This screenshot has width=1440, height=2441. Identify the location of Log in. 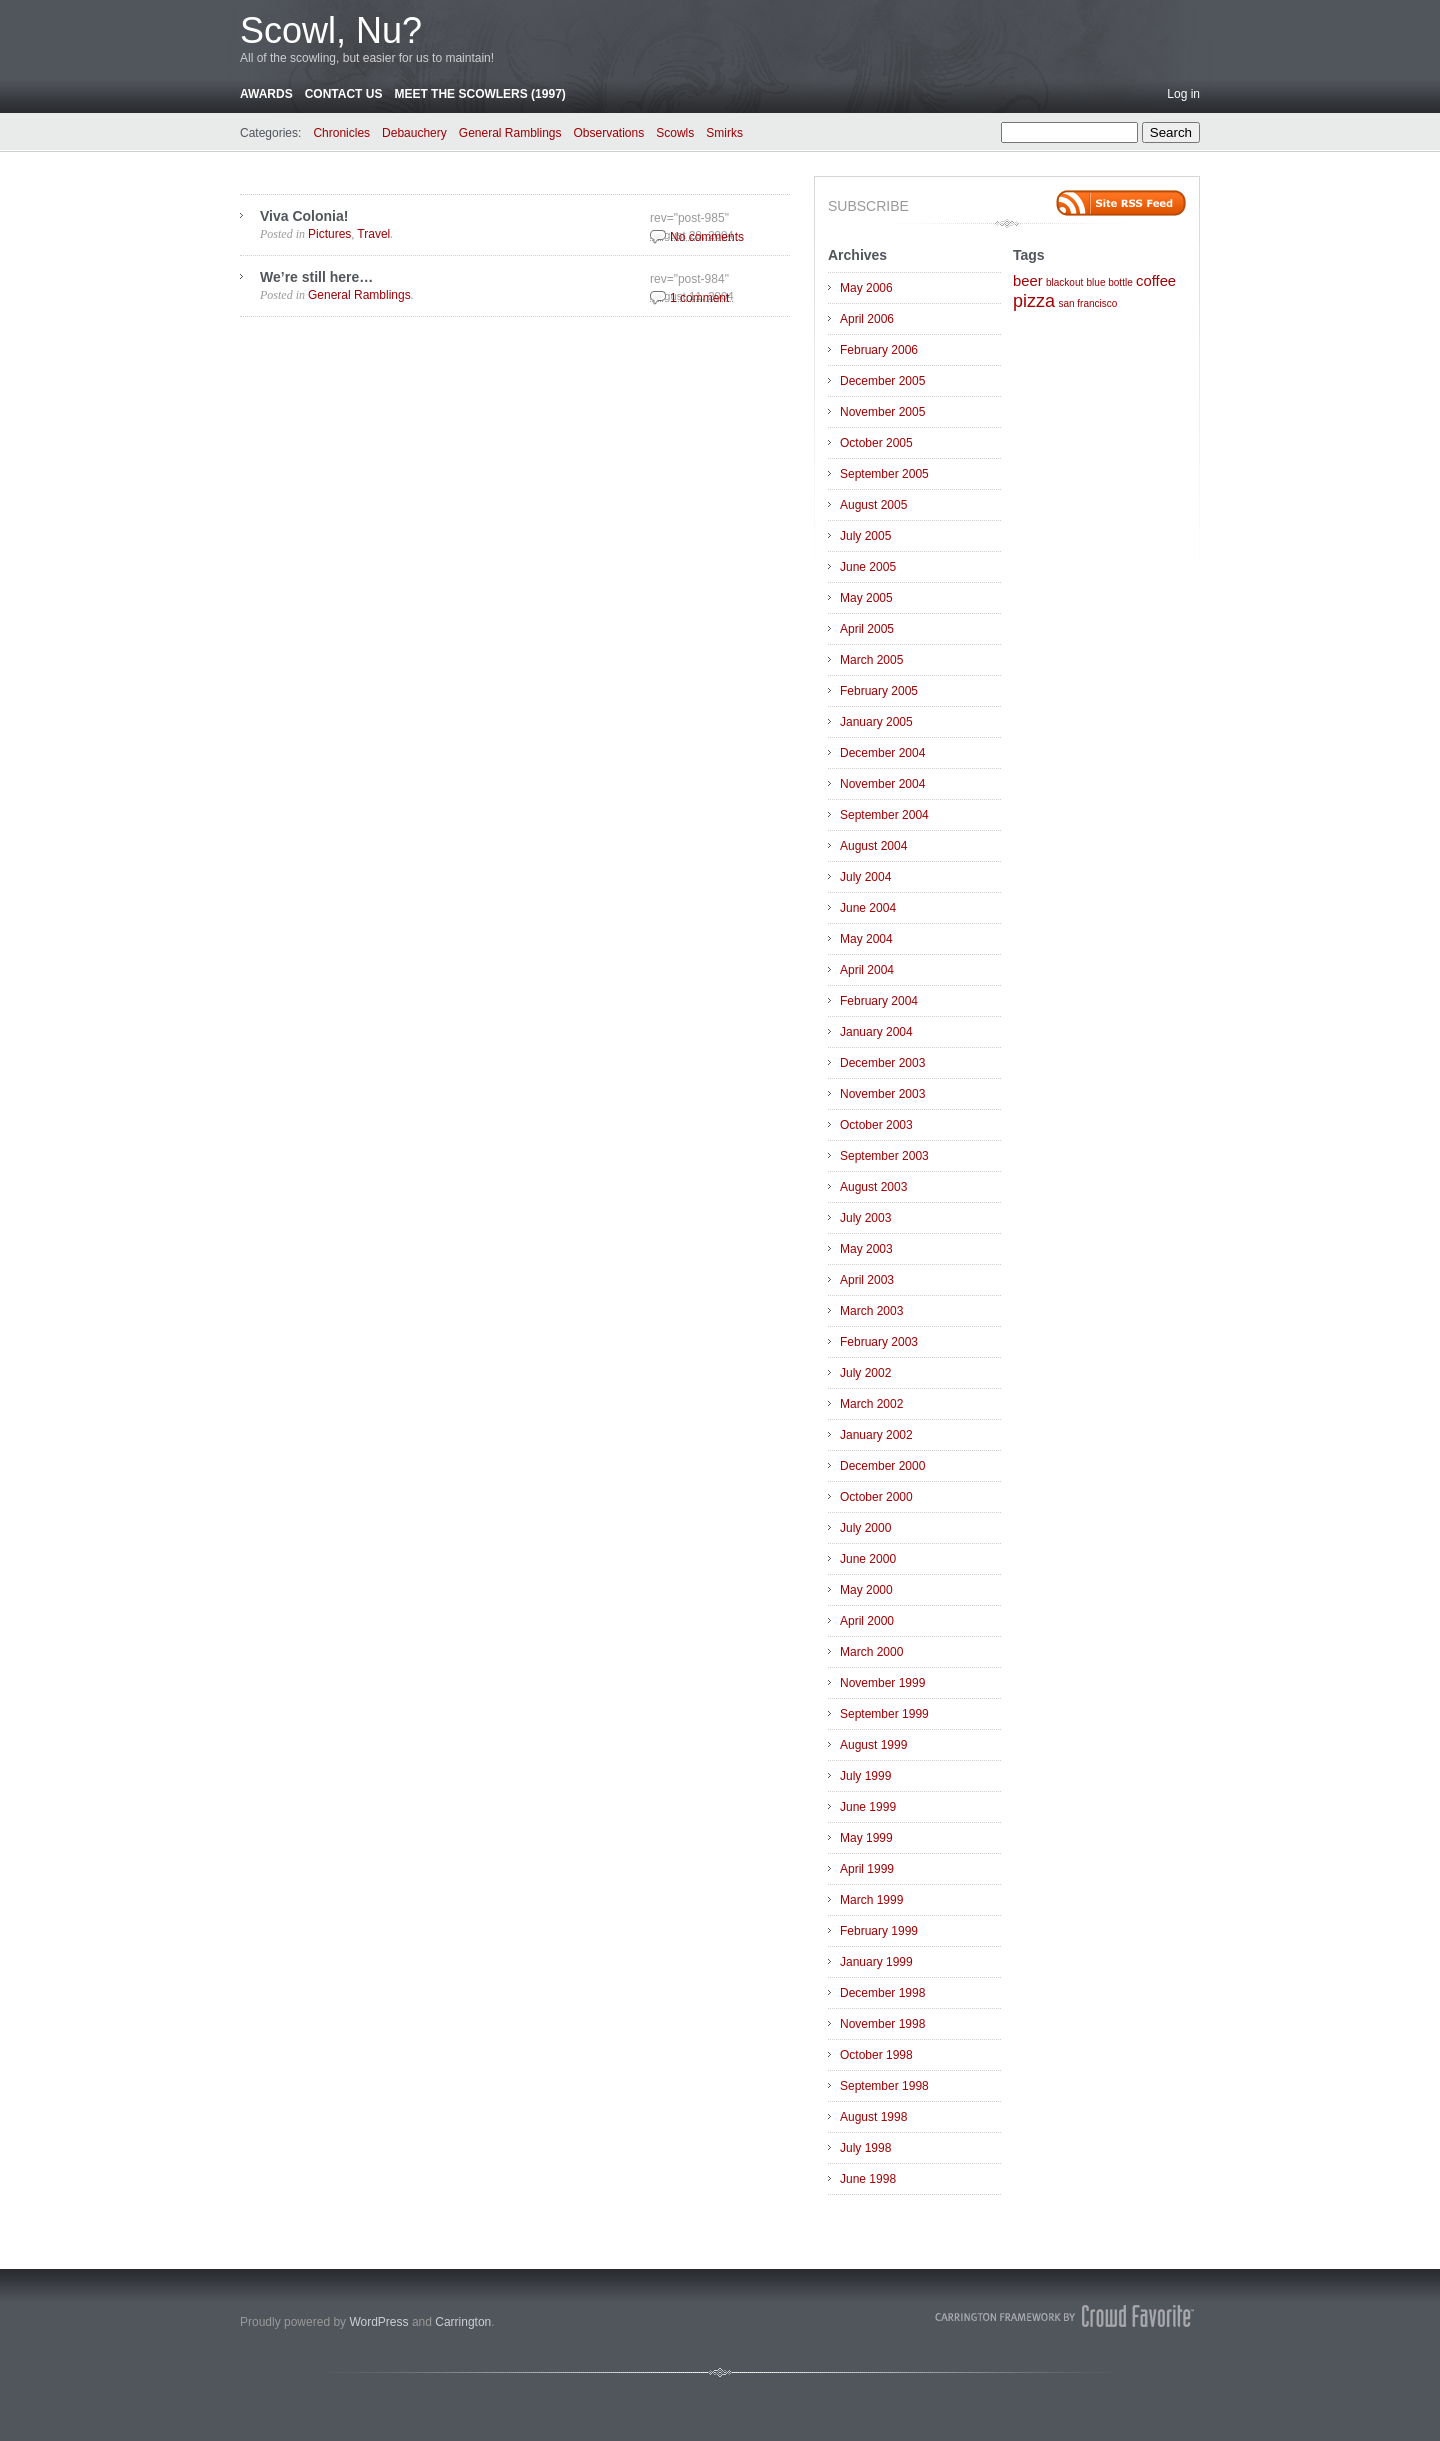
(1183, 94).